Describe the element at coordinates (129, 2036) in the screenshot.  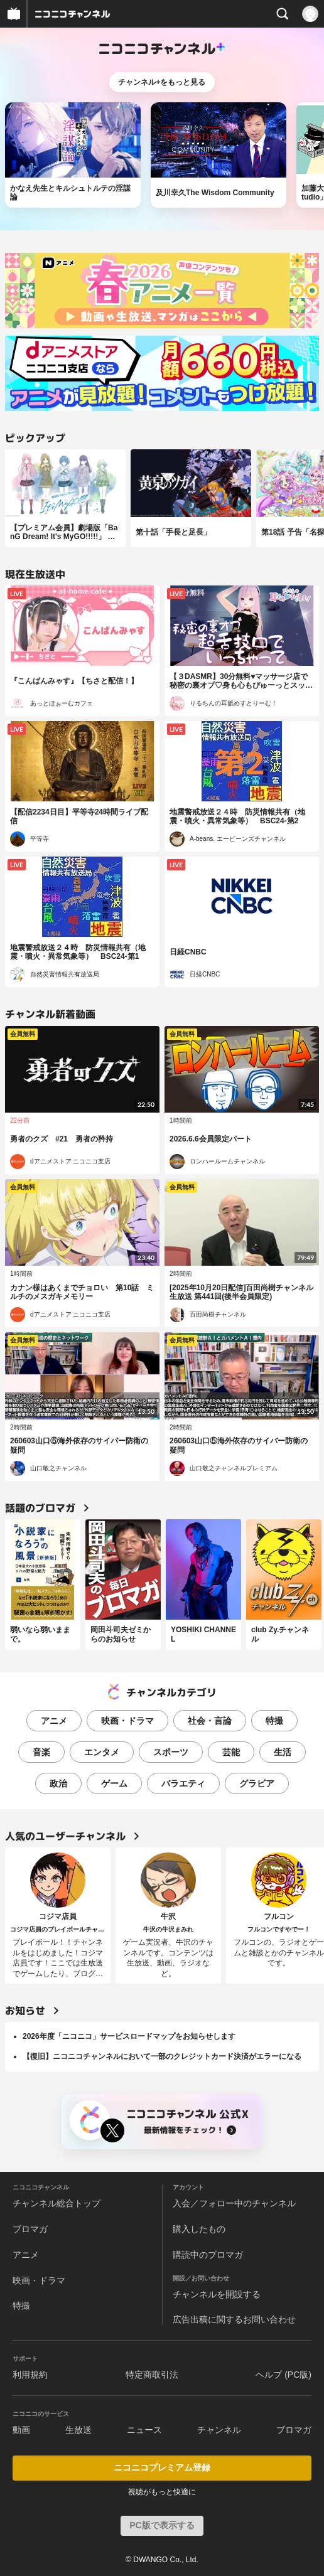
I see `2026年度「ニコニコ」サービスロードマップをお知らせします` at that location.